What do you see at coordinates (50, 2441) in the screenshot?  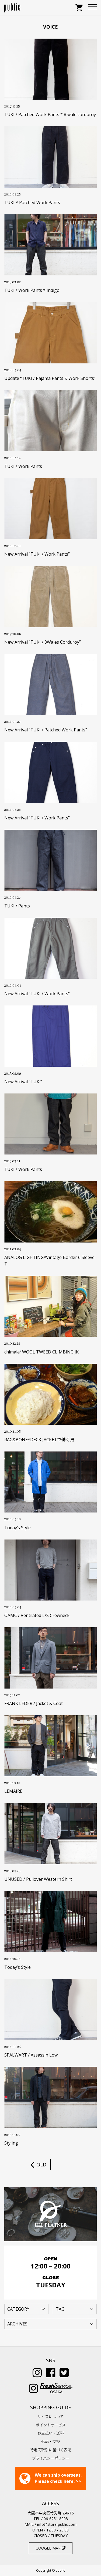 I see `返品・交換` at bounding box center [50, 2441].